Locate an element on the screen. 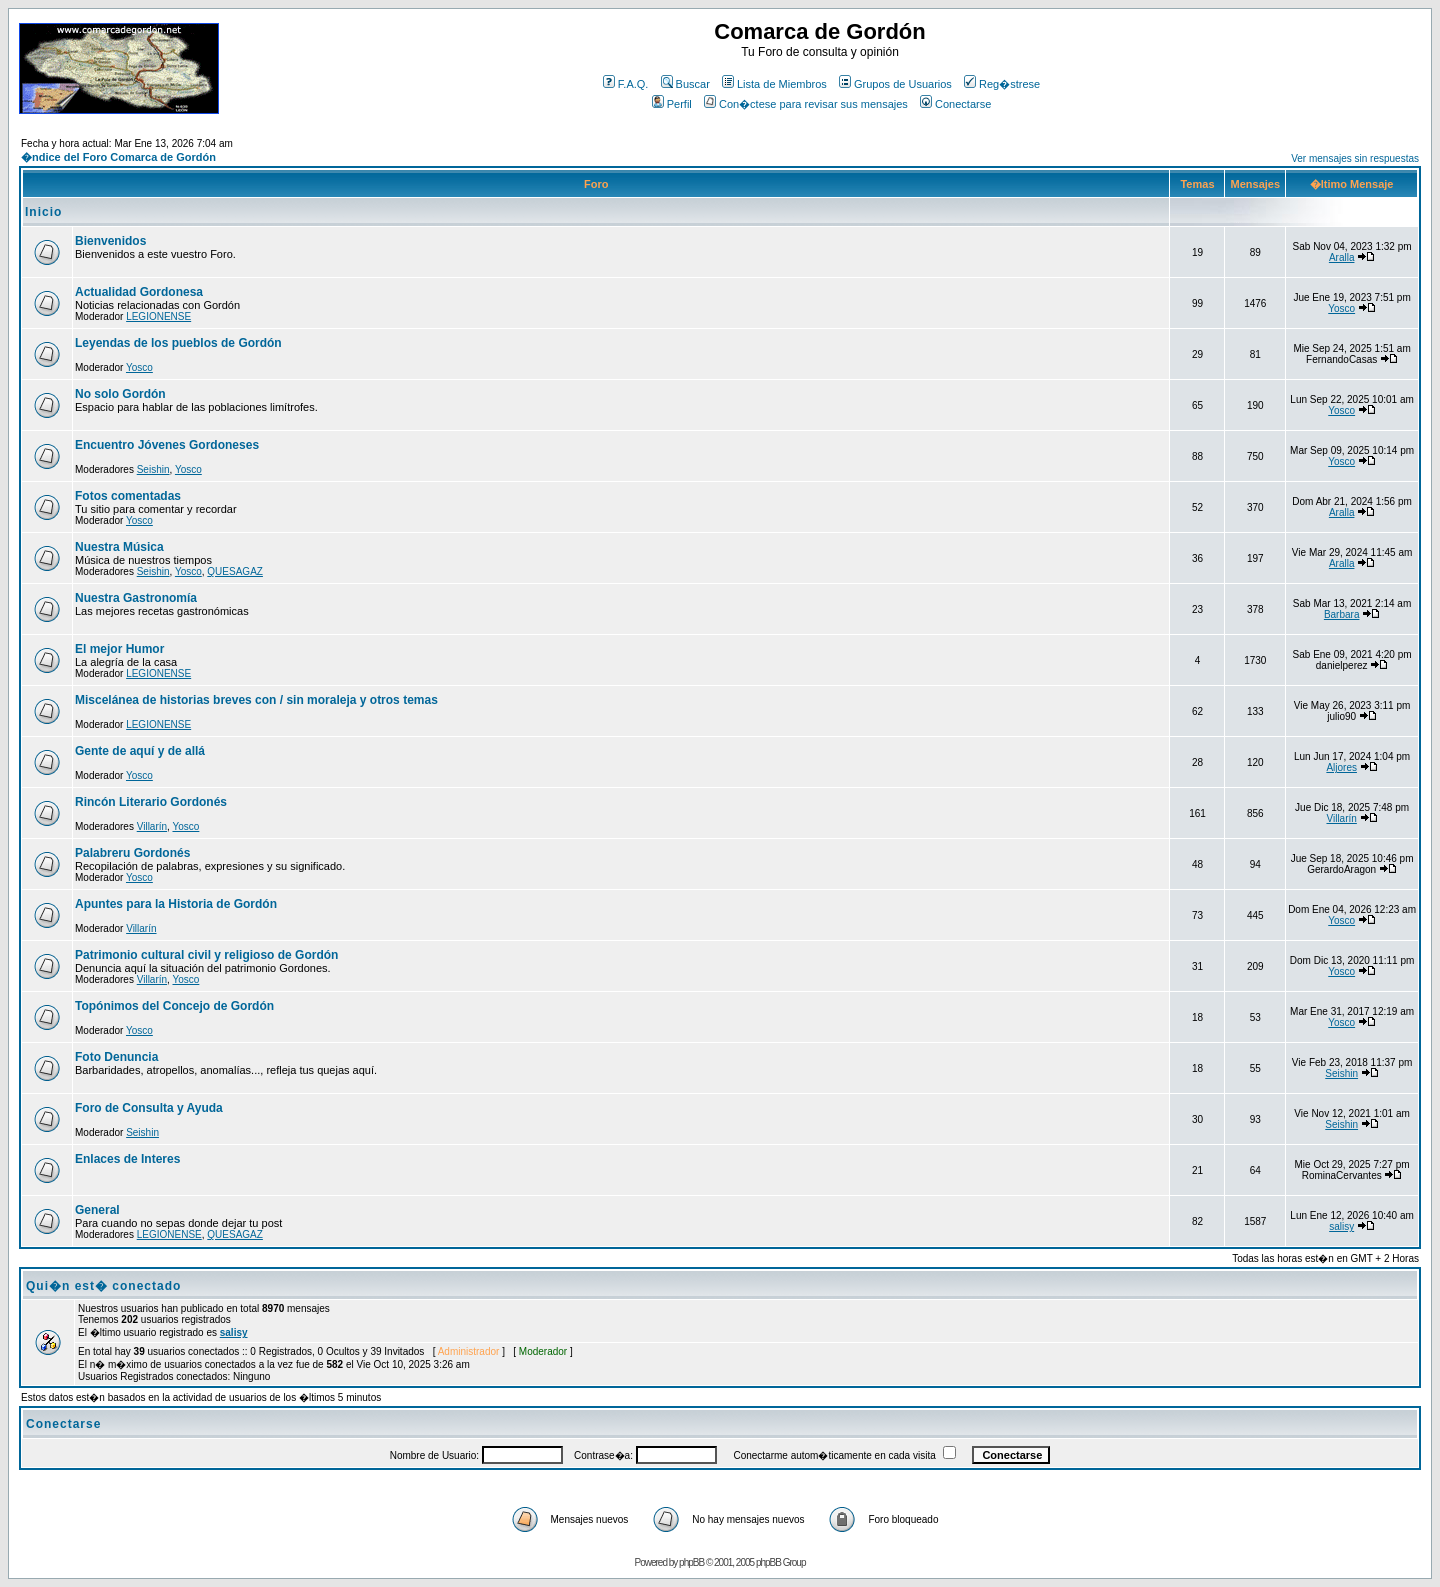  Foro de Consulta y Ayuda is located at coordinates (149, 1108).